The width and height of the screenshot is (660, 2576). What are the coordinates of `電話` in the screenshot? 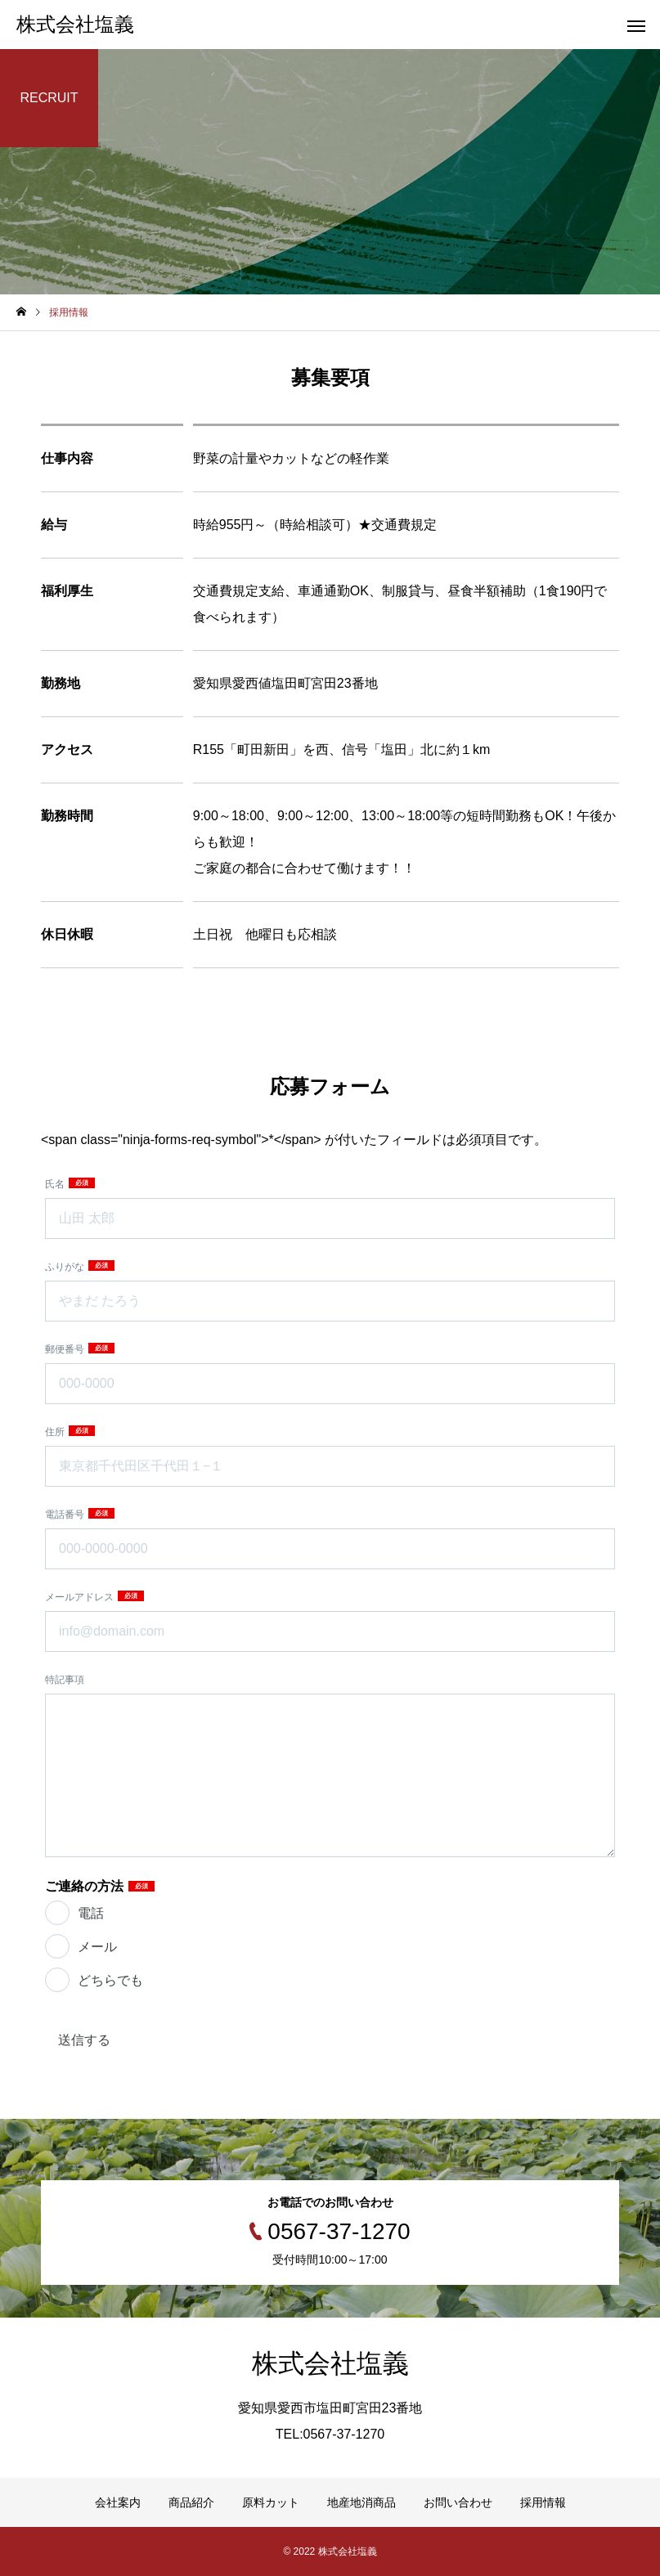 It's located at (91, 1913).